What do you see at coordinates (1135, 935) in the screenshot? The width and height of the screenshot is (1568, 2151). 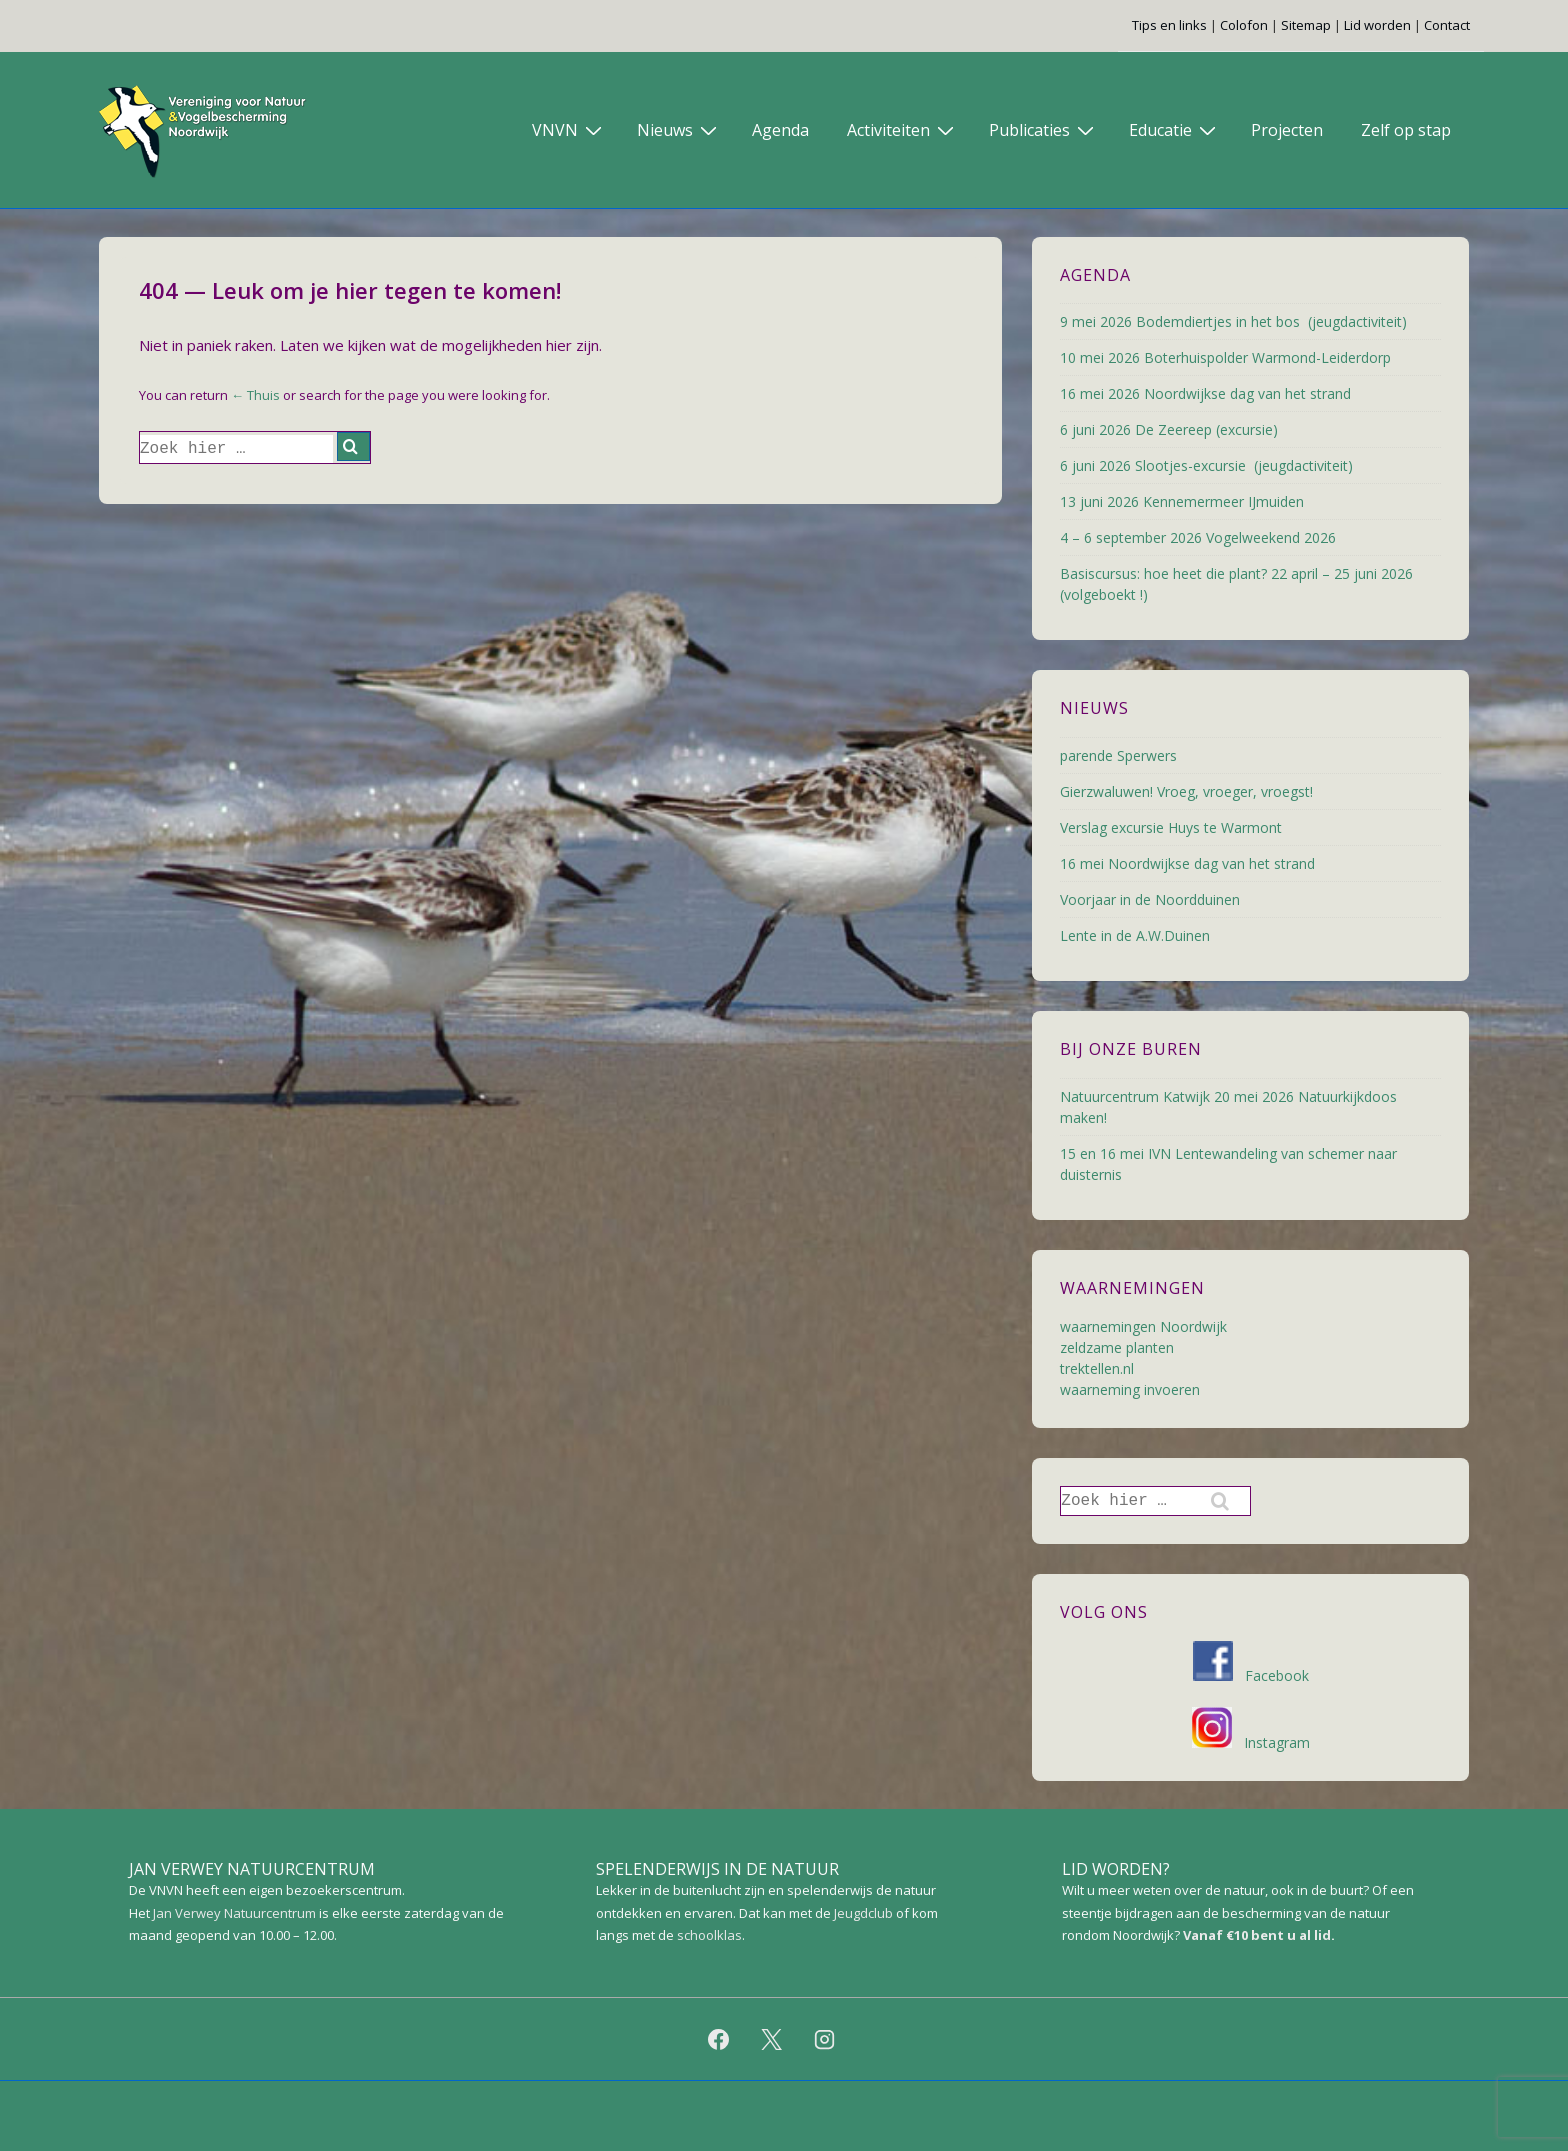 I see `Lente in de A.W.Duinen` at bounding box center [1135, 935].